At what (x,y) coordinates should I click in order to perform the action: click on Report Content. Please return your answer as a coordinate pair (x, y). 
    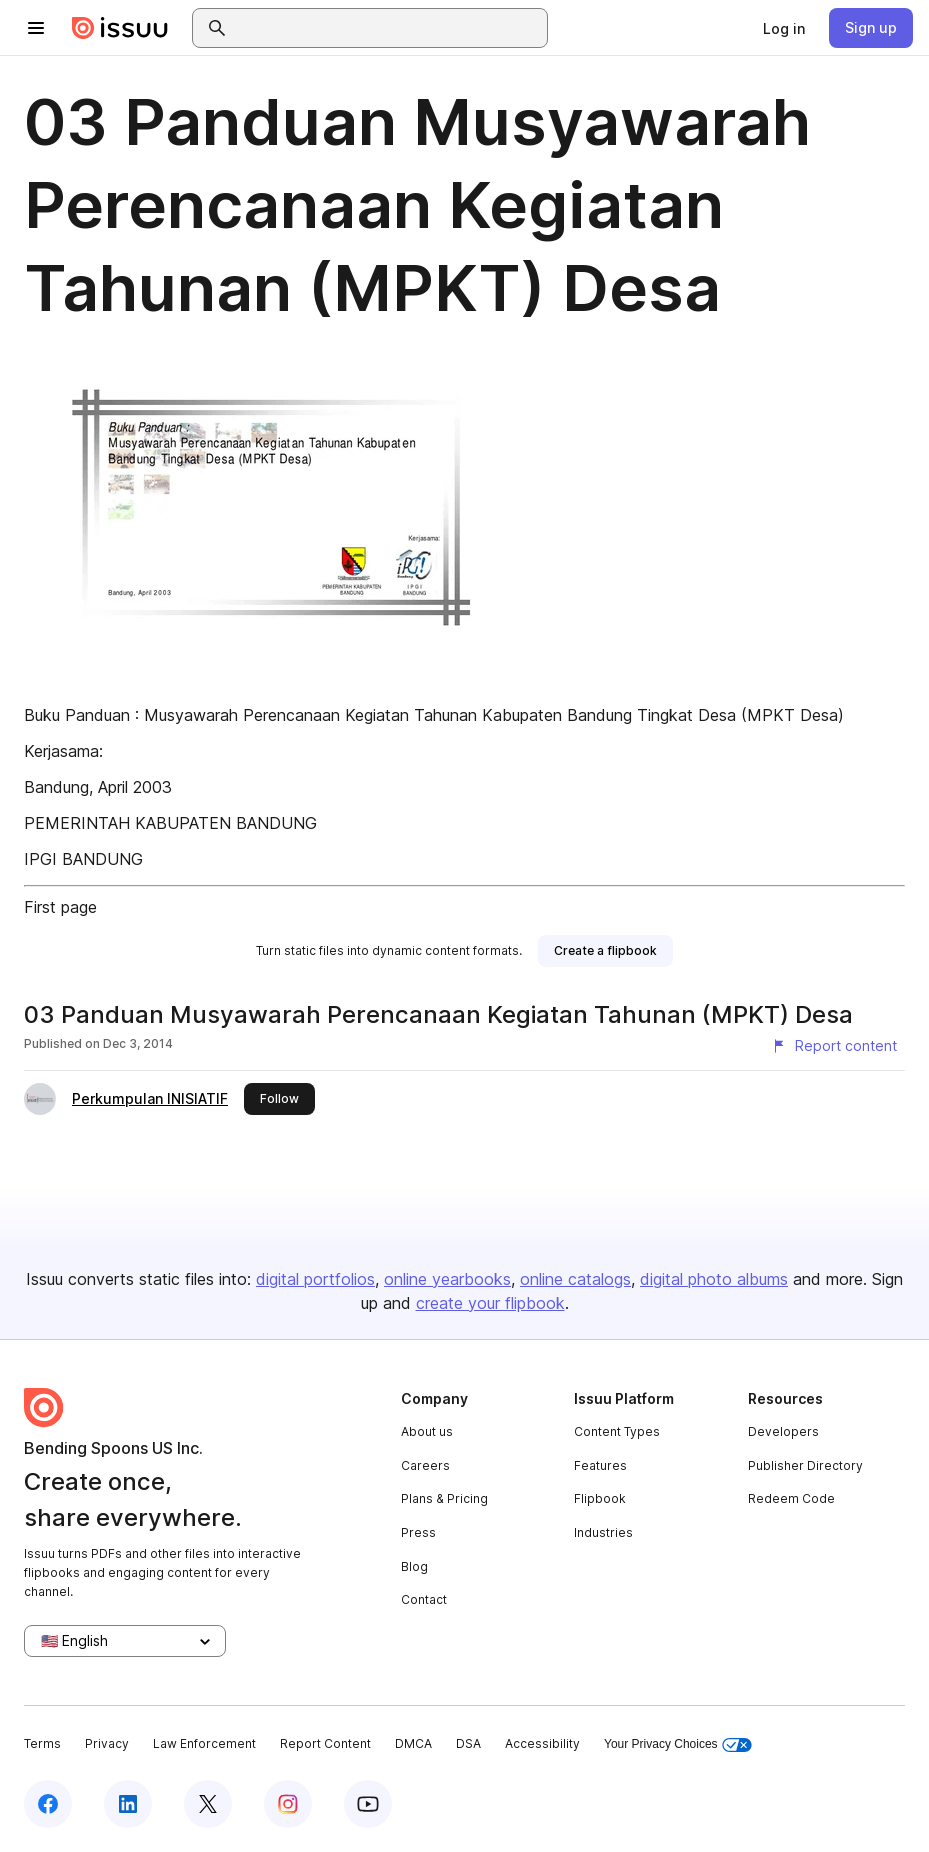
    Looking at the image, I should click on (325, 1743).